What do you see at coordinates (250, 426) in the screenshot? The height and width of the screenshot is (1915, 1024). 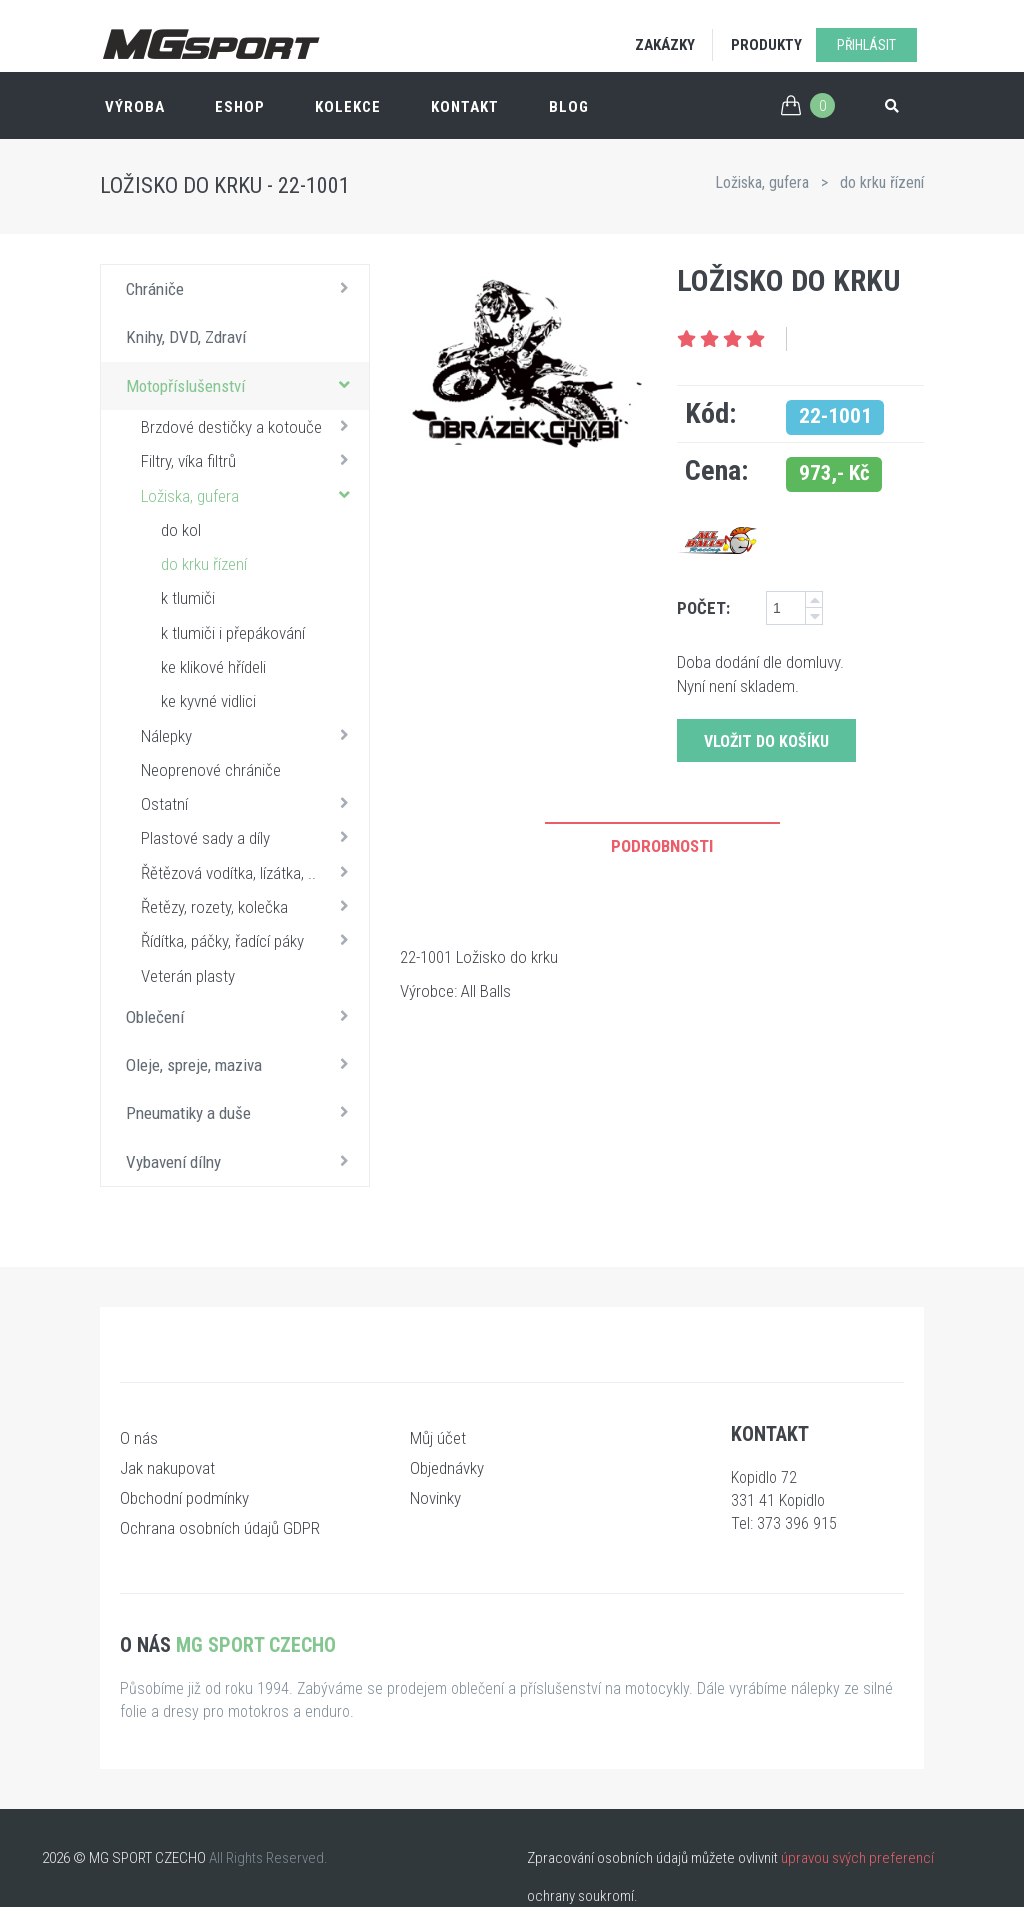 I see `Brzdové destičky a kotouče` at bounding box center [250, 426].